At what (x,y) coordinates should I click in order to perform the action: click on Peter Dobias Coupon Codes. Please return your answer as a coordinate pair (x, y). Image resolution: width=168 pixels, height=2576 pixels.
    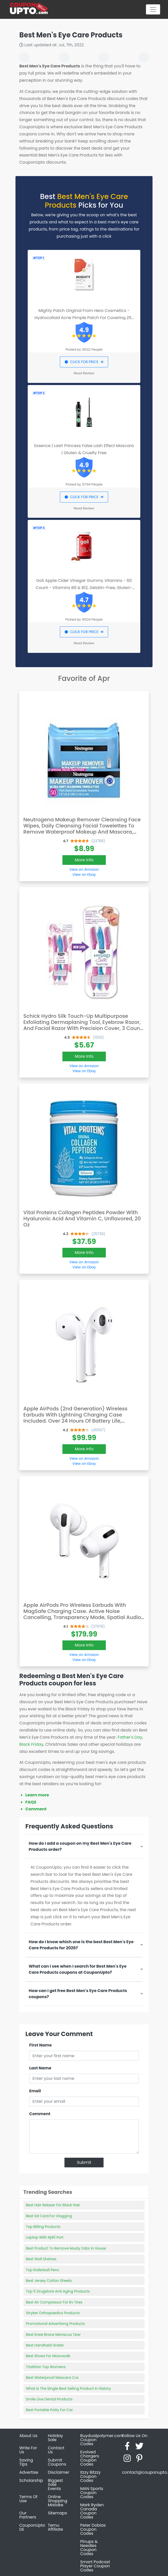
    Looking at the image, I should click on (93, 2529).